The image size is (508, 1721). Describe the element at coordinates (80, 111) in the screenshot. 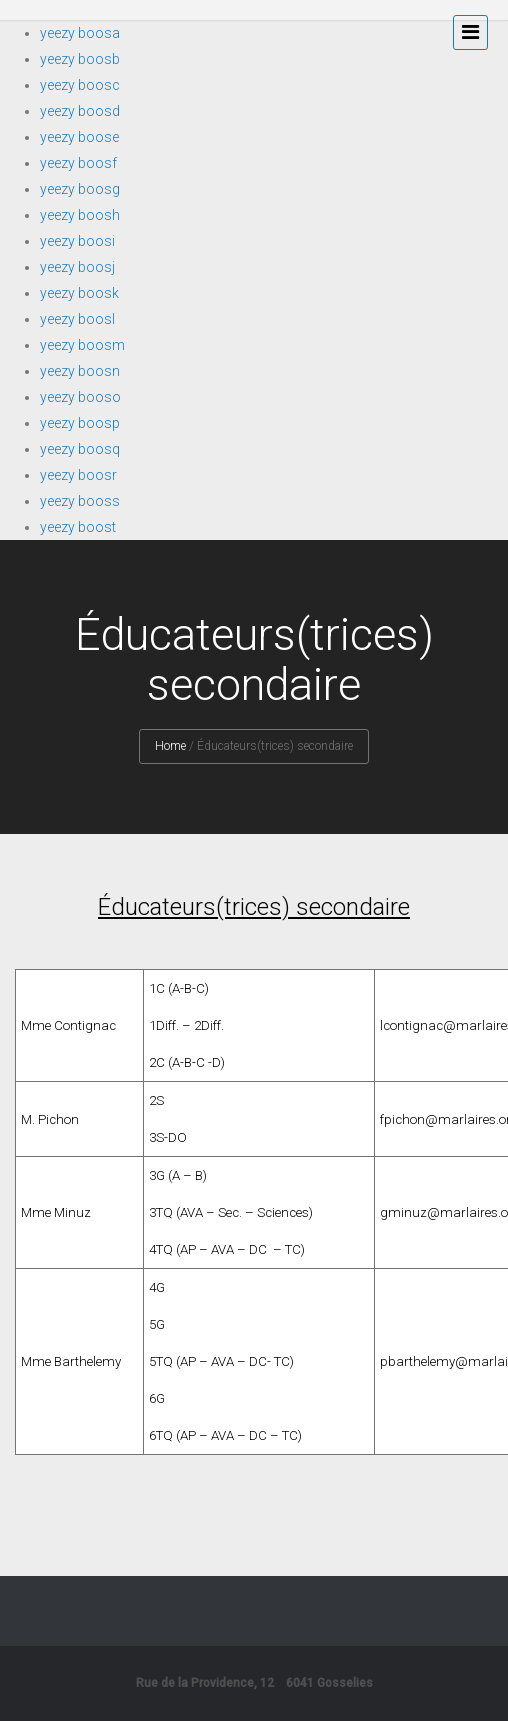

I see `yeezy boosd` at that location.